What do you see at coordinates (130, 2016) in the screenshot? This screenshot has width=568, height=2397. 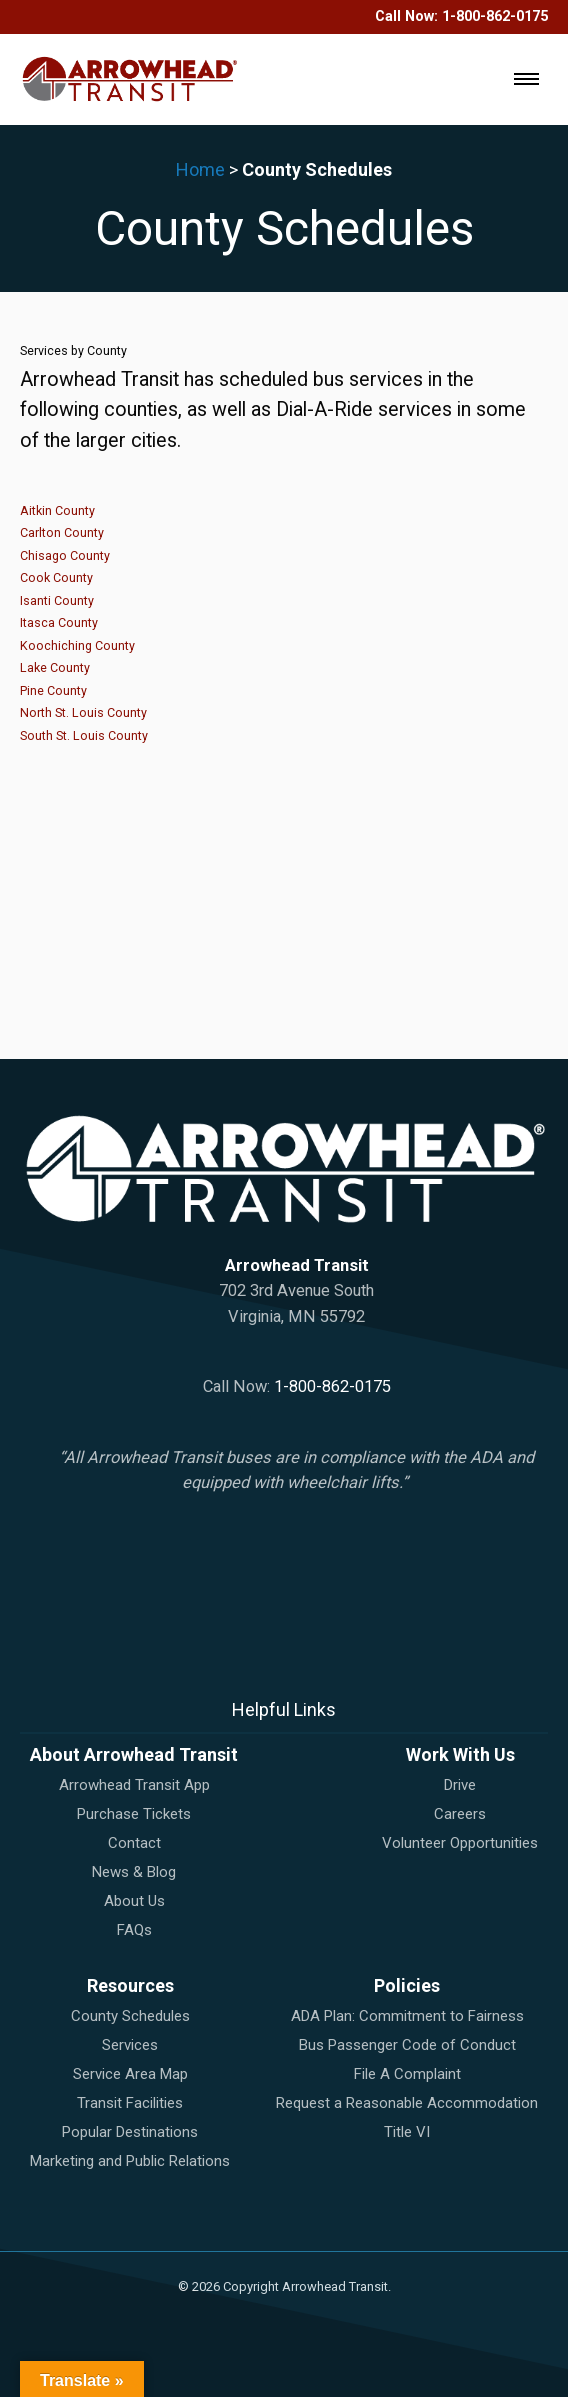 I see `County Schedules` at bounding box center [130, 2016].